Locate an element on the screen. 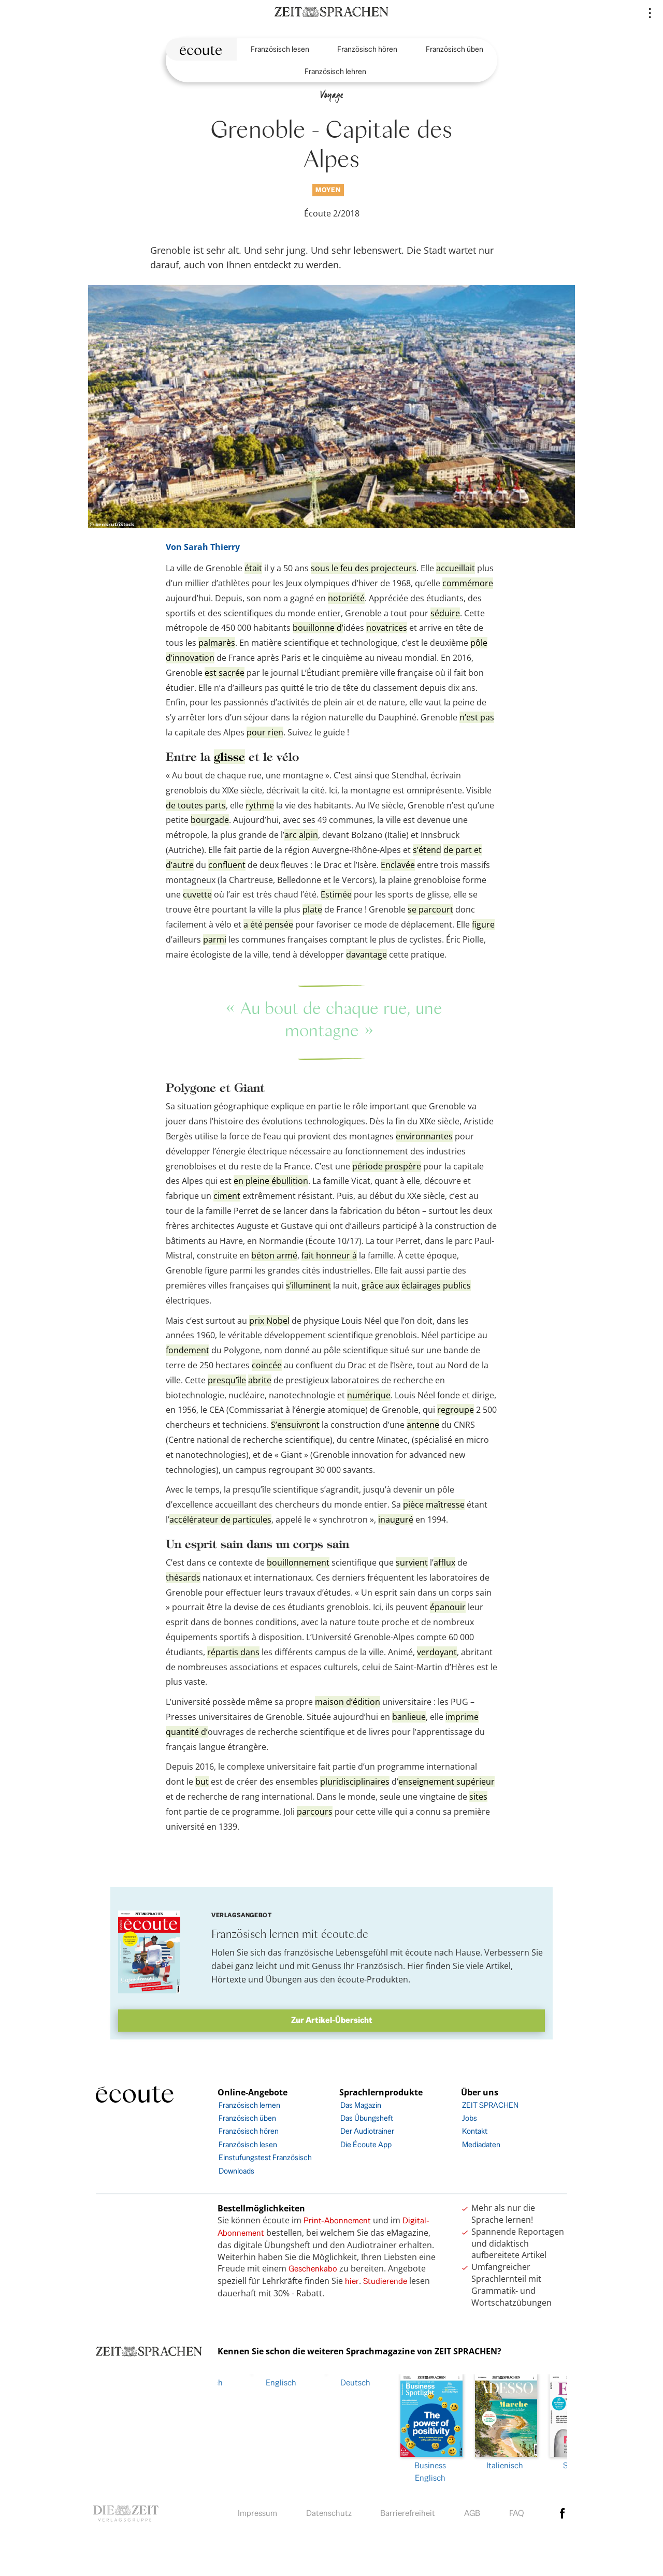  Zur Artikel-Übersicht is located at coordinates (331, 2020).